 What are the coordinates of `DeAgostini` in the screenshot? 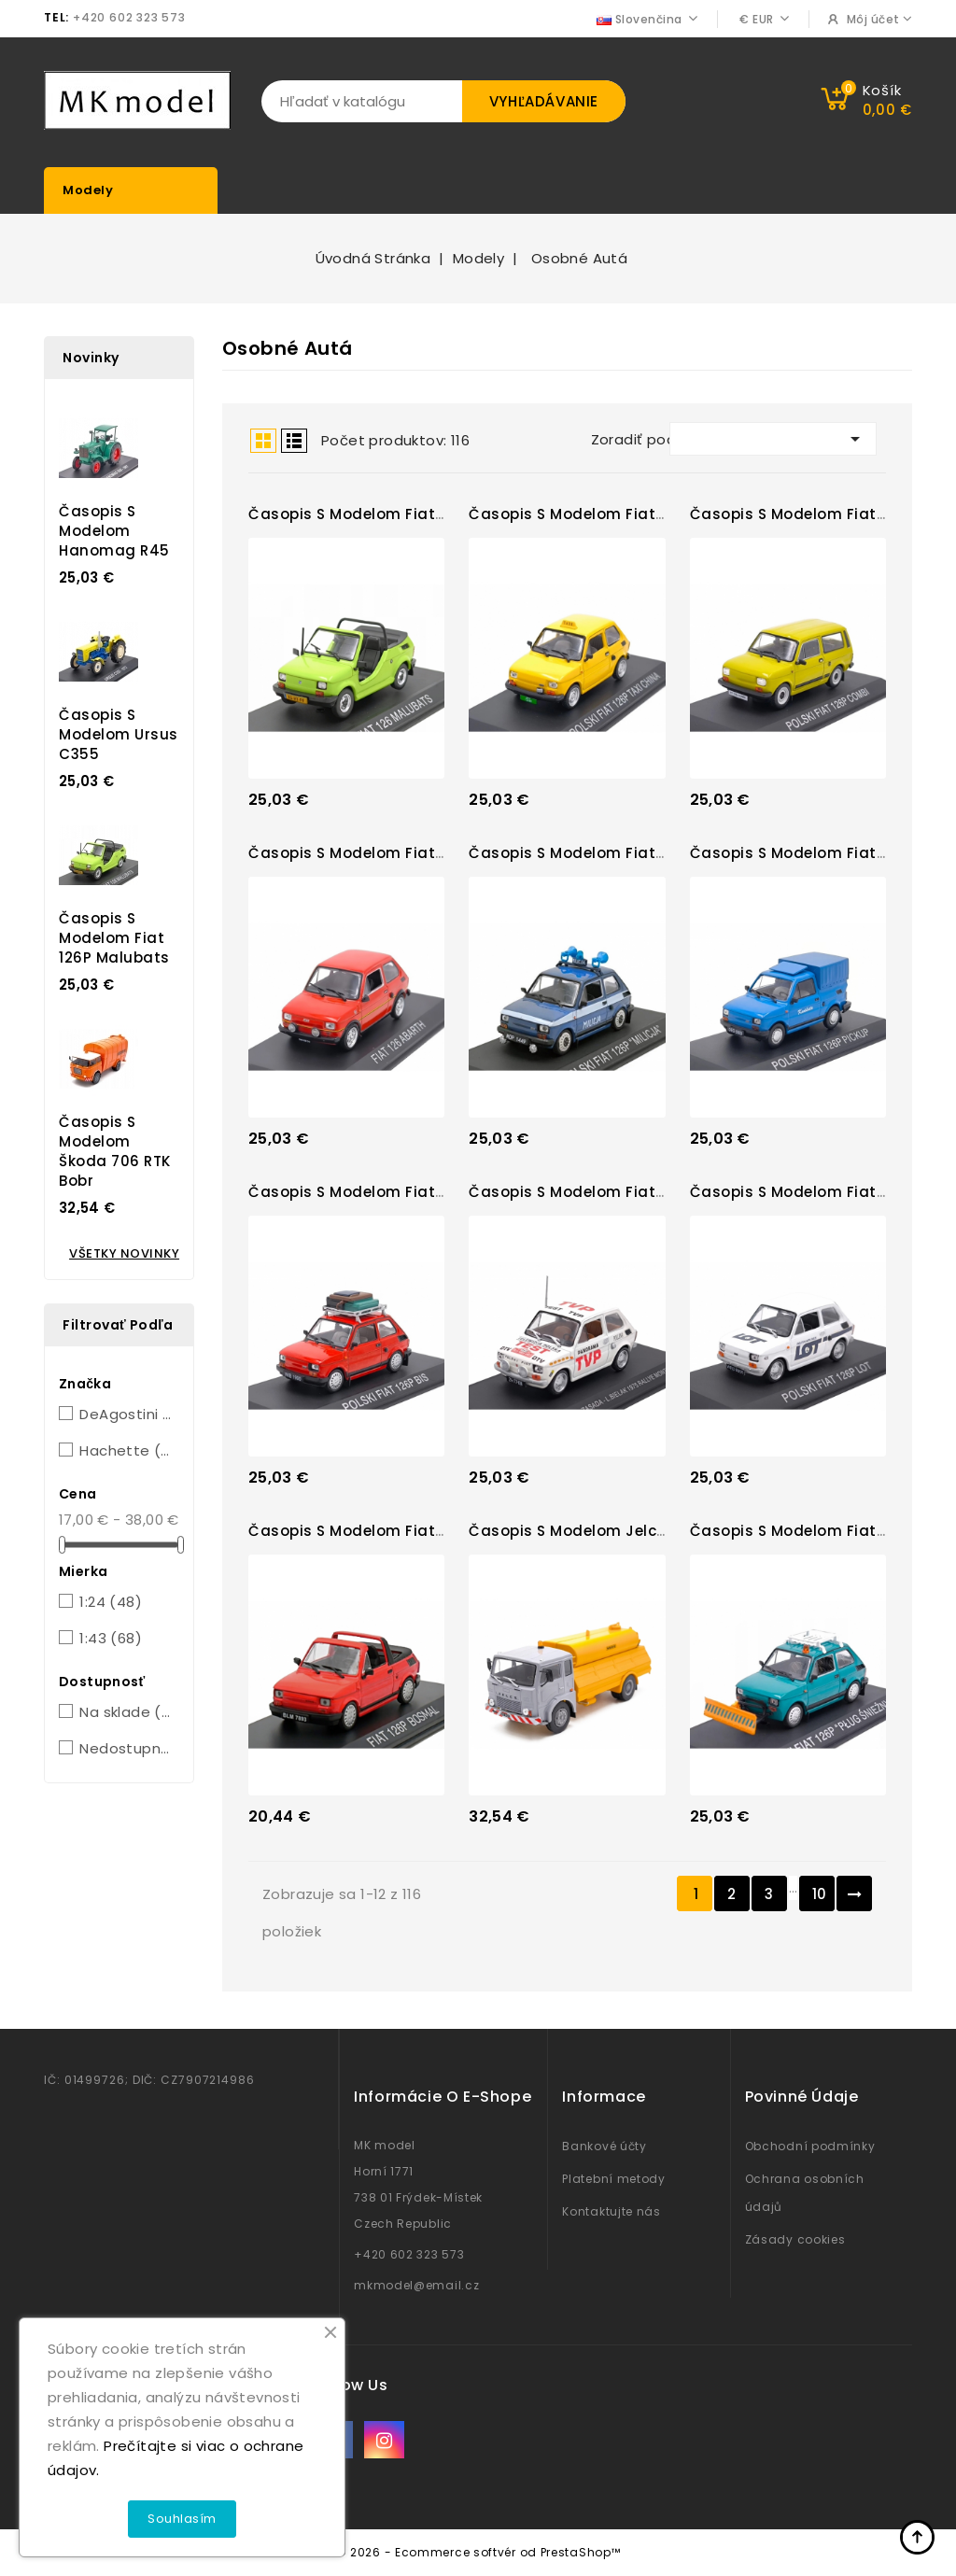 It's located at (125, 1414).